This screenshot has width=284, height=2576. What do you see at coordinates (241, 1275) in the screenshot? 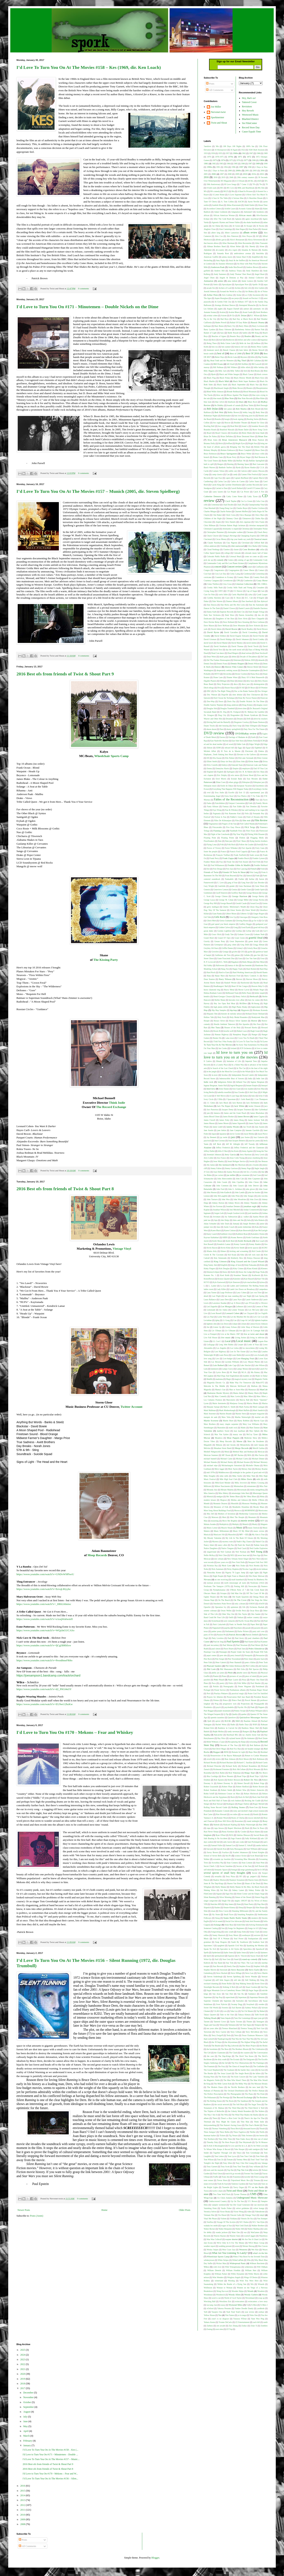
I see `Koushun Takami` at bounding box center [241, 1275].